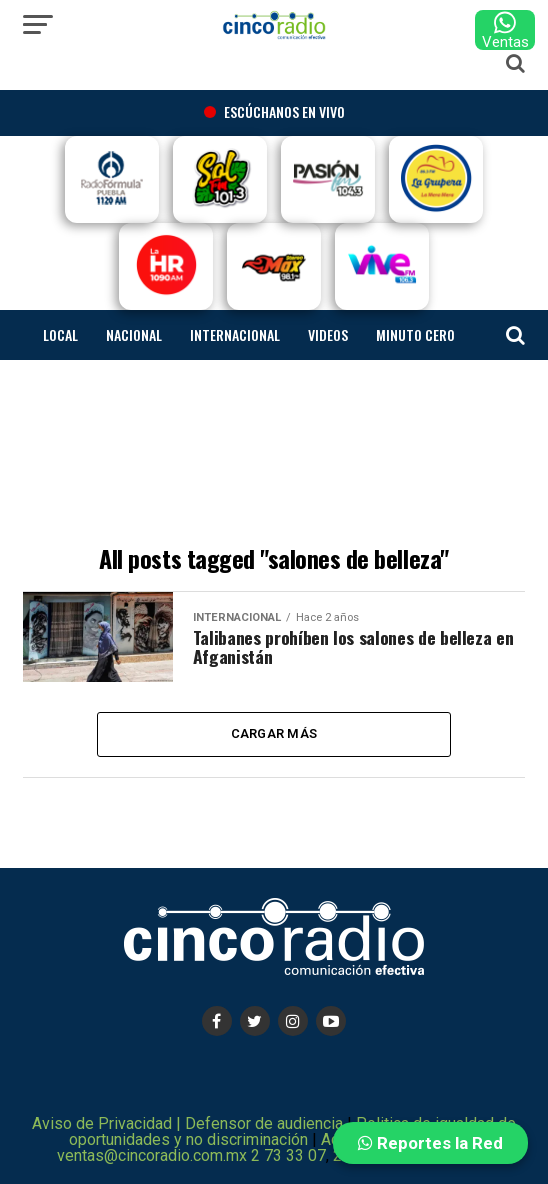 The width and height of the screenshot is (548, 1184). Describe the element at coordinates (60, 334) in the screenshot. I see `Local` at that location.